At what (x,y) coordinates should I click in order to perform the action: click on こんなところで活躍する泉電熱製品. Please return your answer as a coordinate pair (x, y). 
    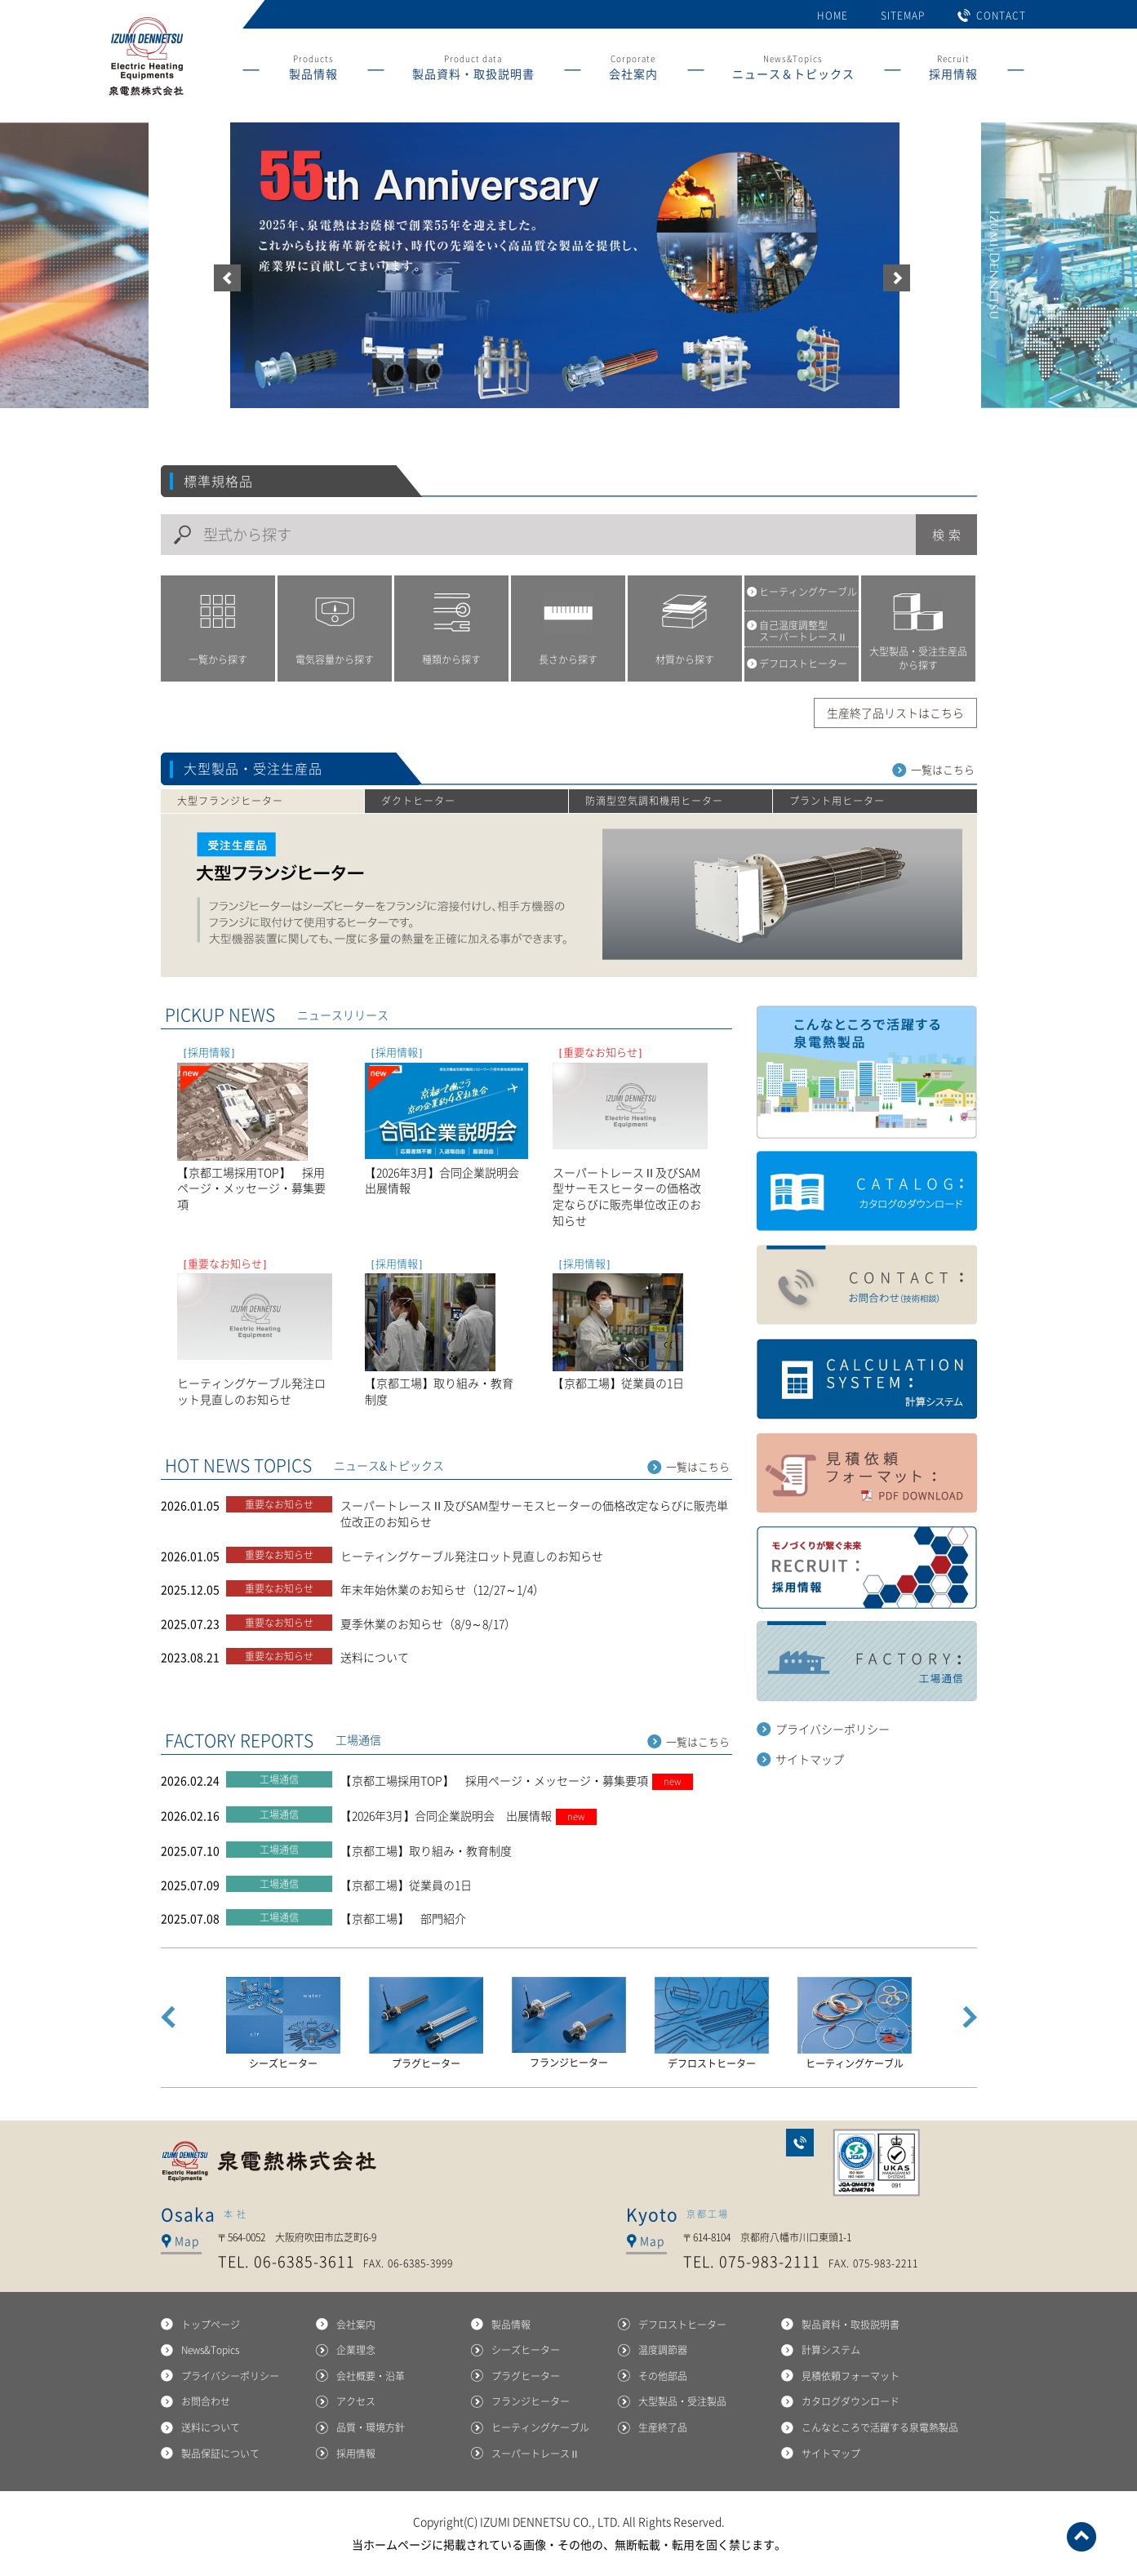
    Looking at the image, I should click on (867, 1072).